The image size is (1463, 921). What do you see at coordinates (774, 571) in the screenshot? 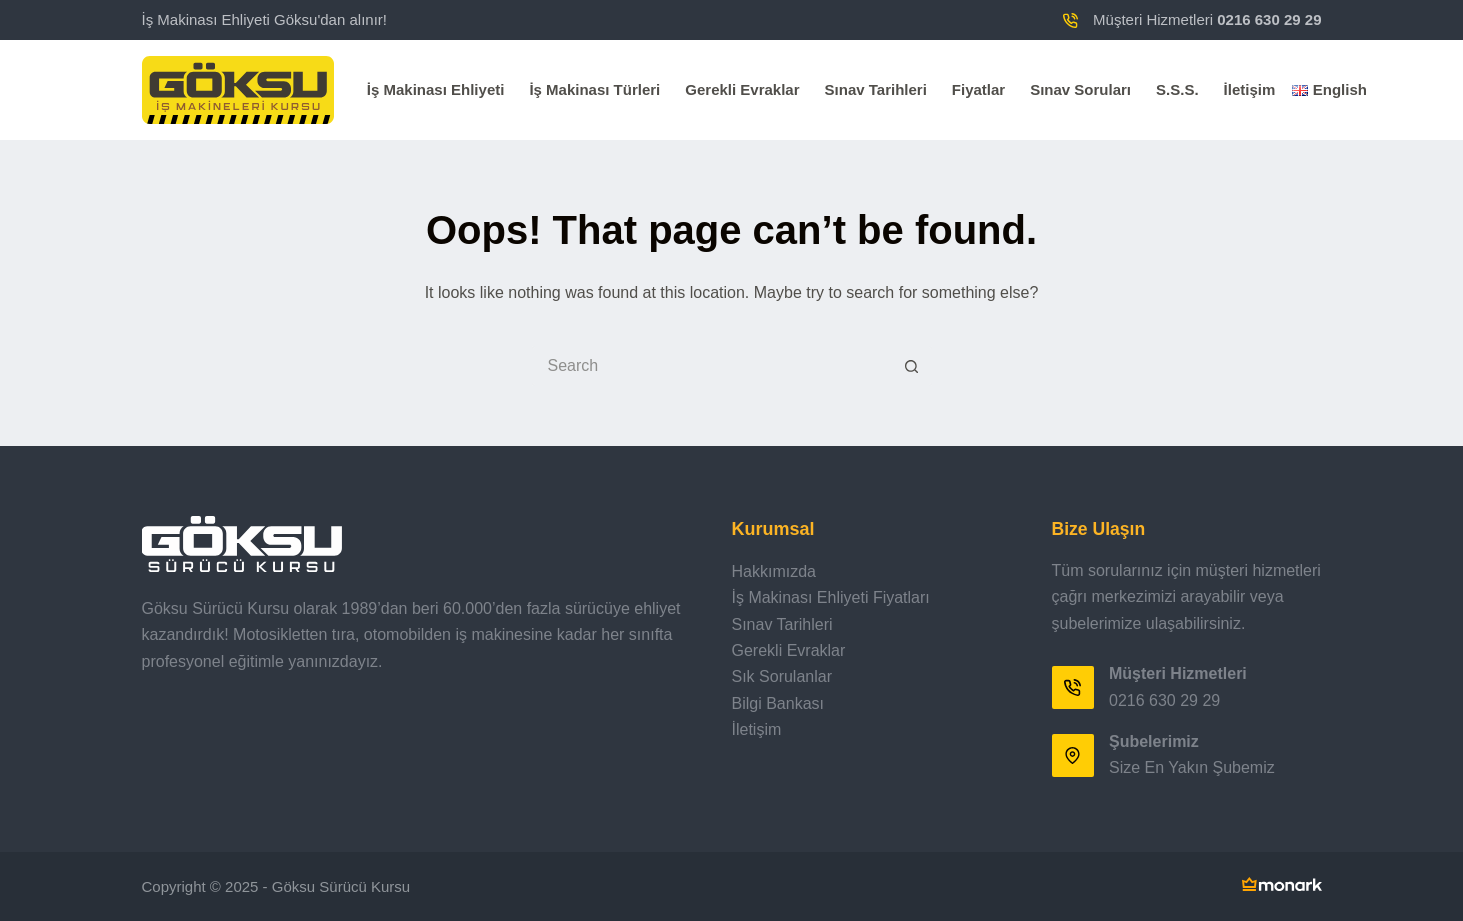
I see `Hakkımızda` at bounding box center [774, 571].